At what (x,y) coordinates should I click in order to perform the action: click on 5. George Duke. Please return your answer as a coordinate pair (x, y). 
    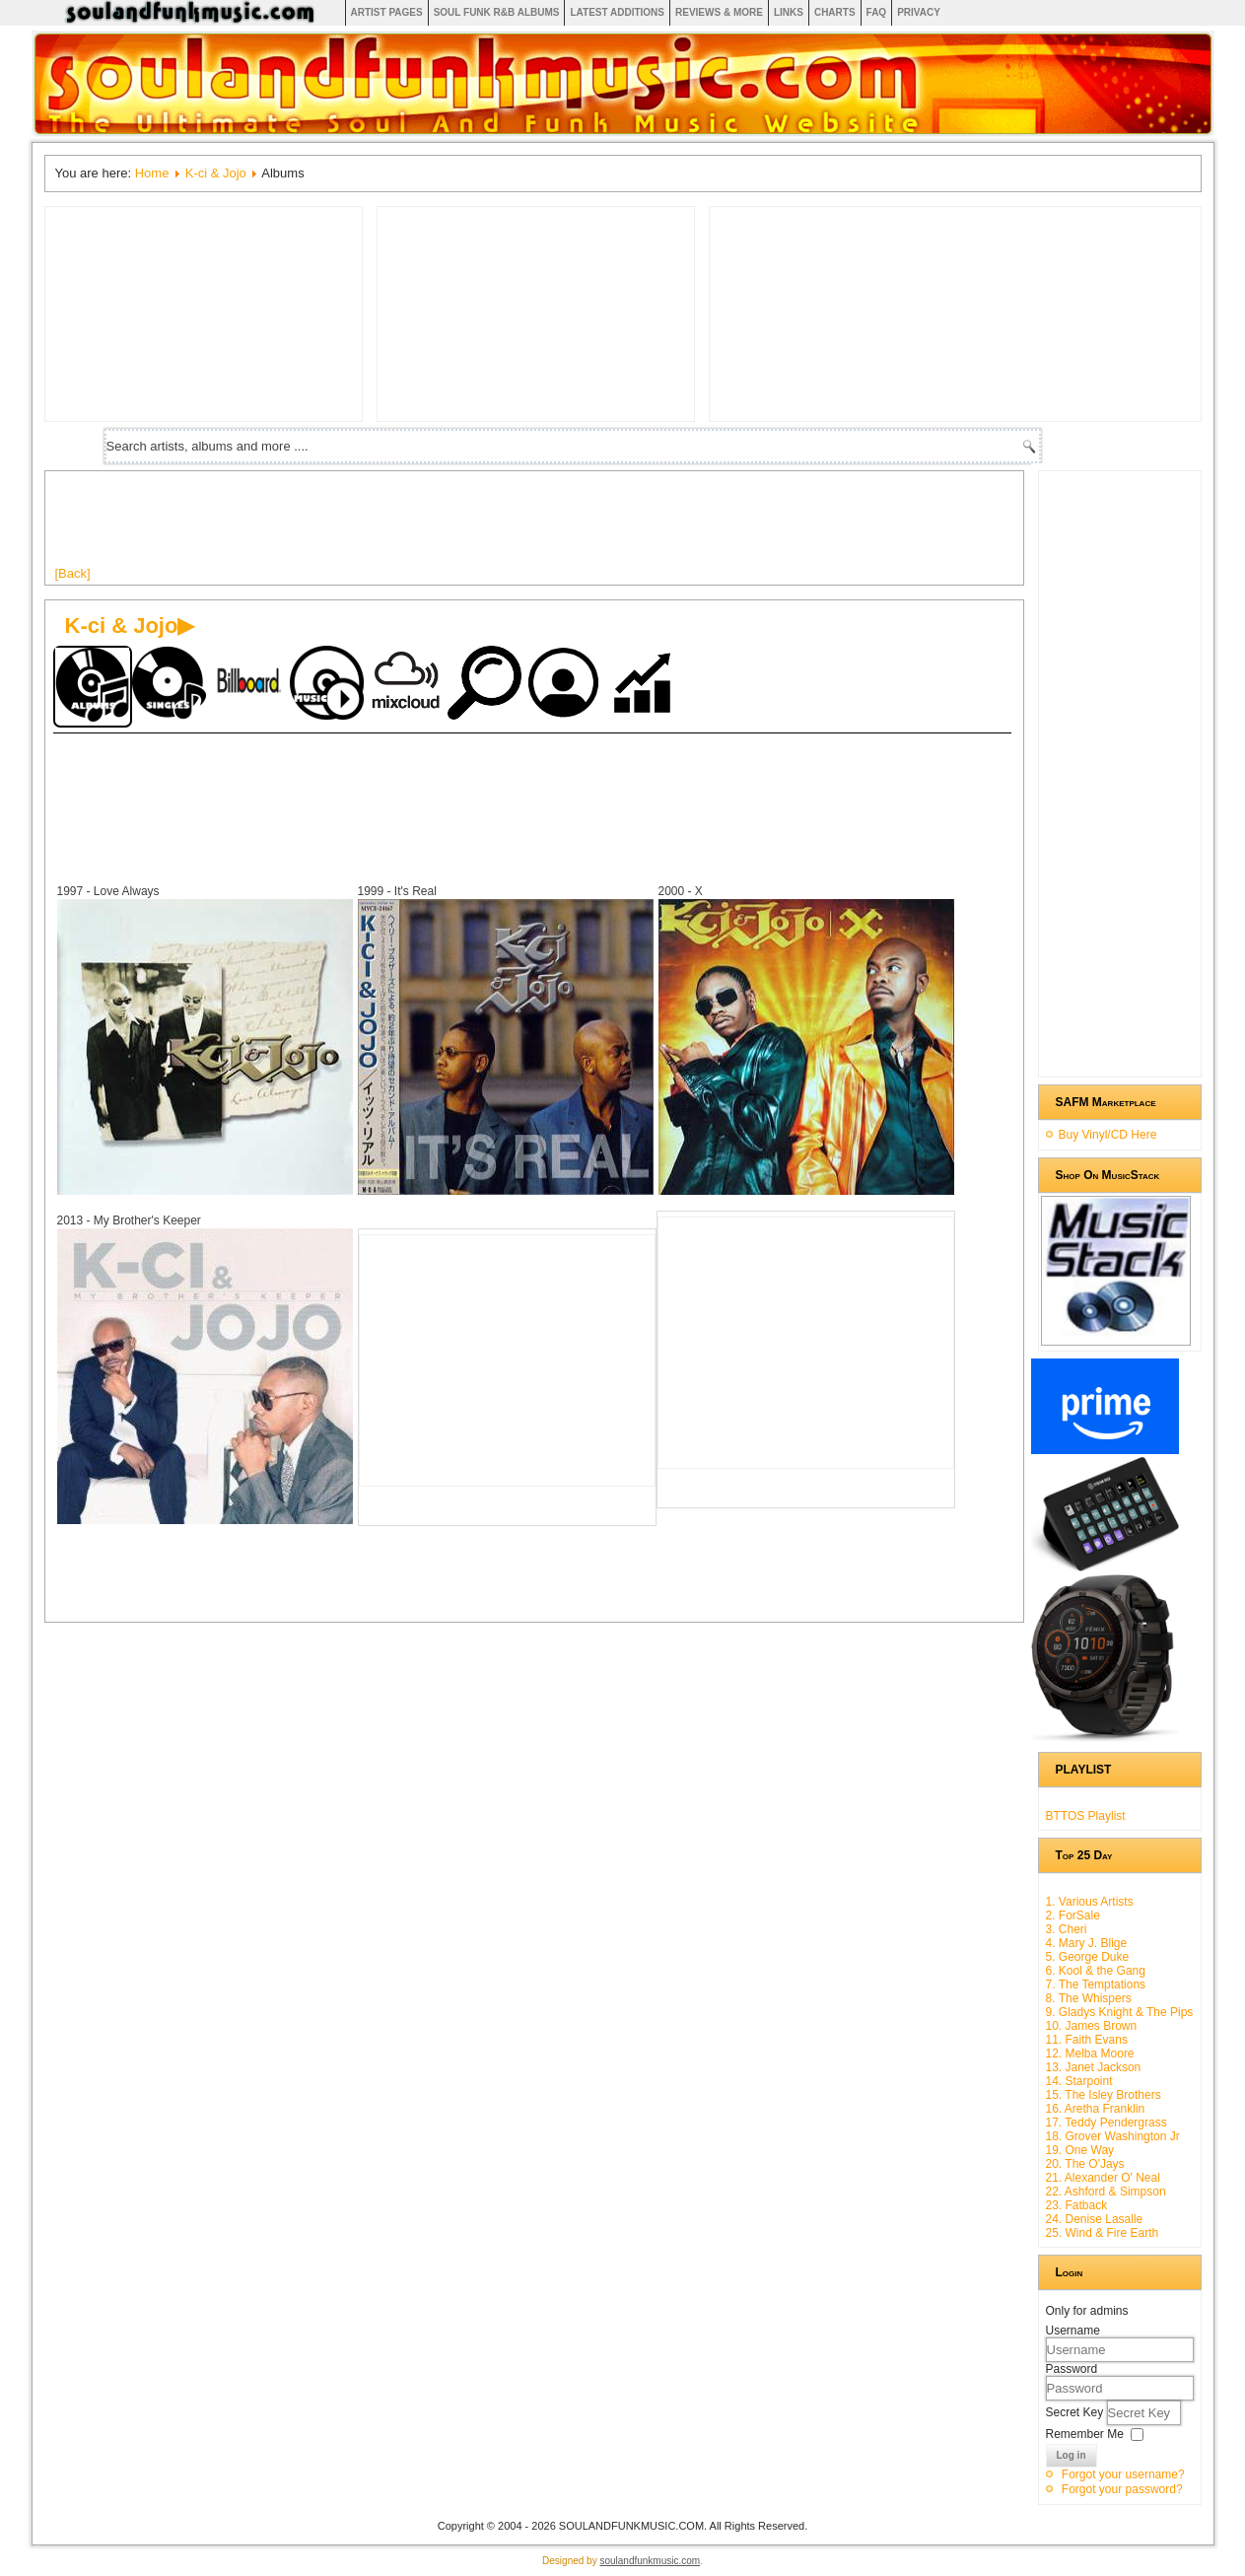
    Looking at the image, I should click on (1088, 1957).